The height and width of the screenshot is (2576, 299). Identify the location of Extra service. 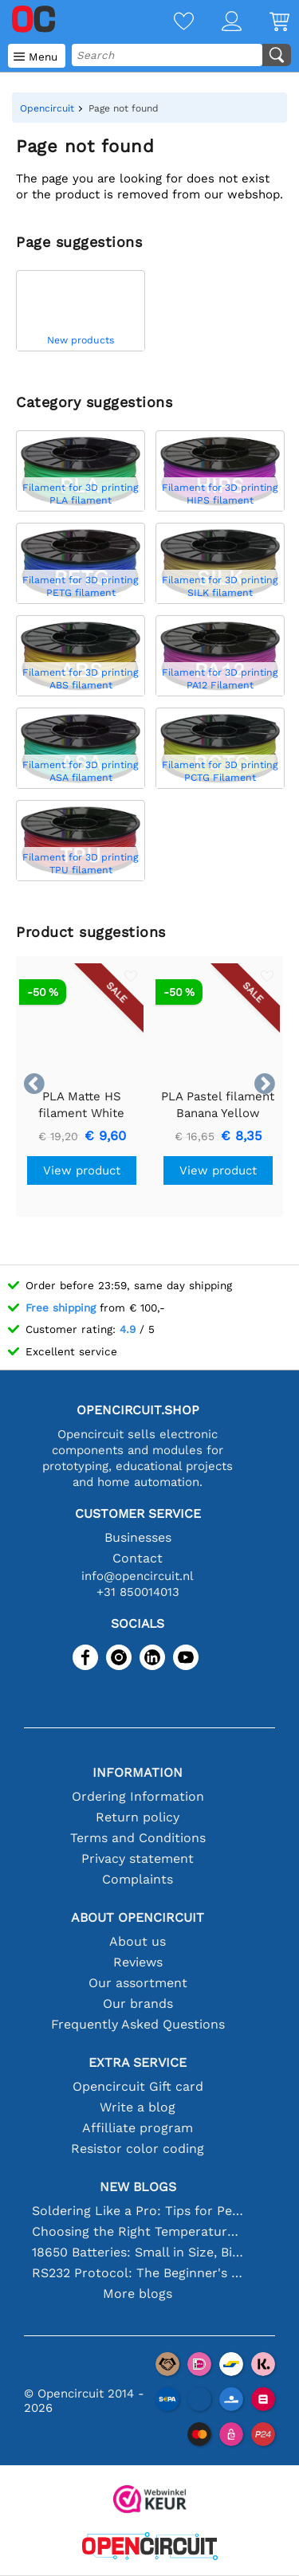
(138, 2062).